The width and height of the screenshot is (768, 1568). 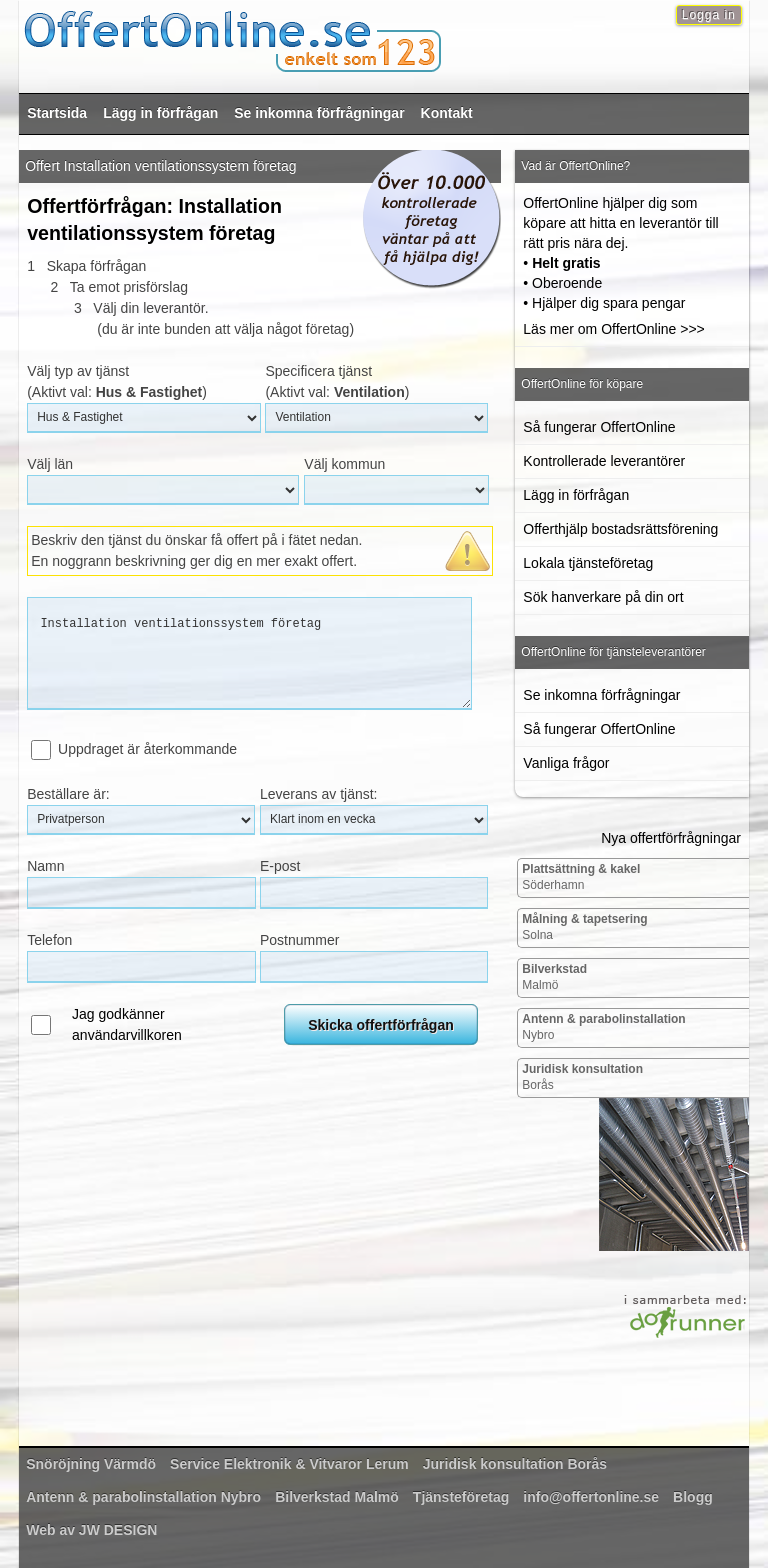 What do you see at coordinates (91, 1464) in the screenshot?
I see `Värmdö` at bounding box center [91, 1464].